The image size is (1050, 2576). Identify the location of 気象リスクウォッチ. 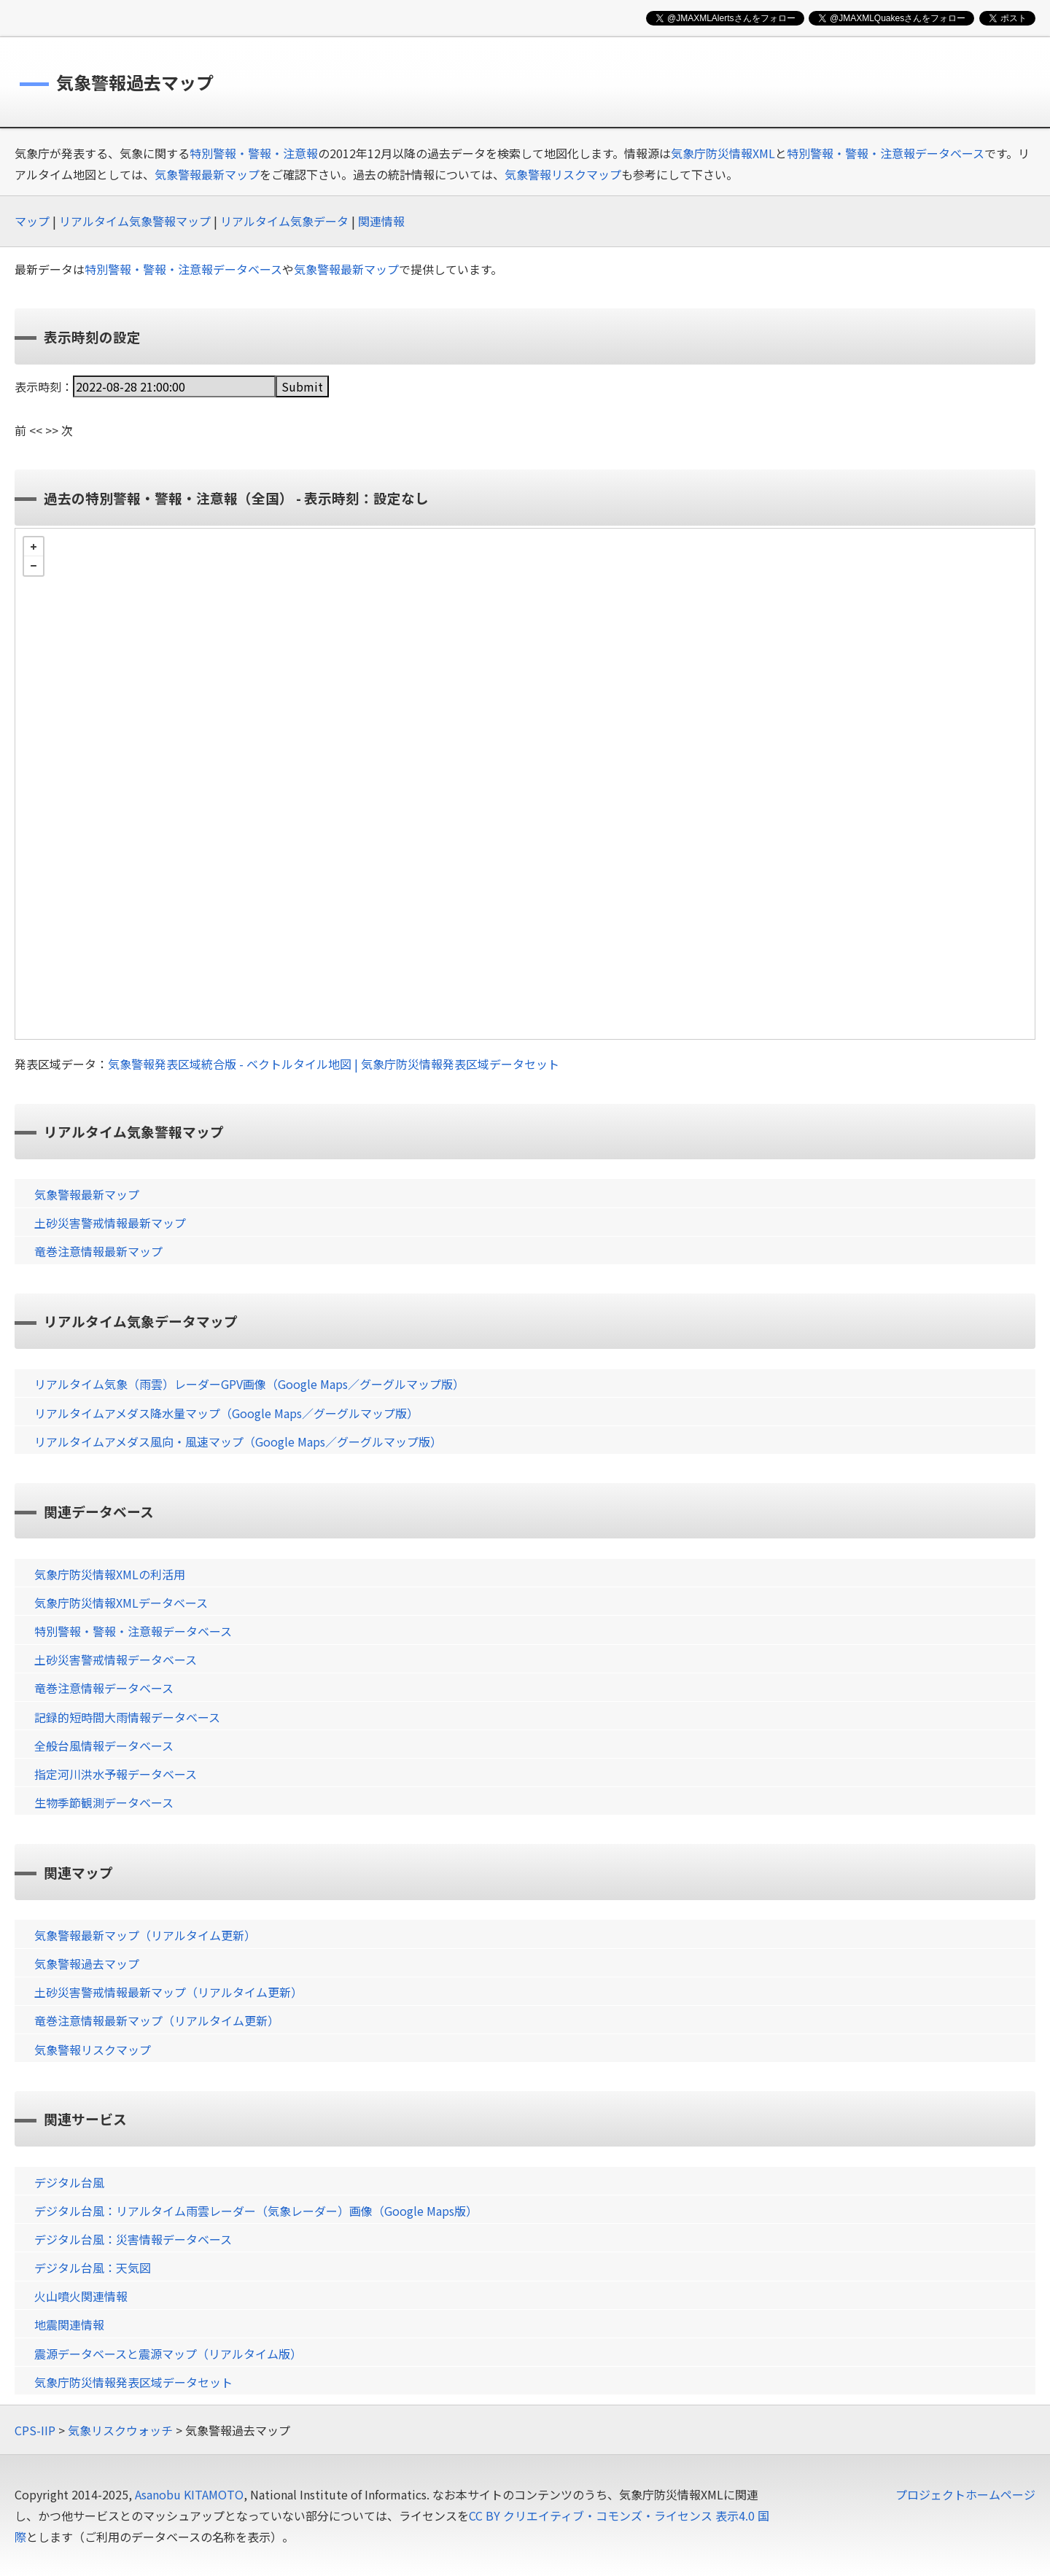
(120, 2430).